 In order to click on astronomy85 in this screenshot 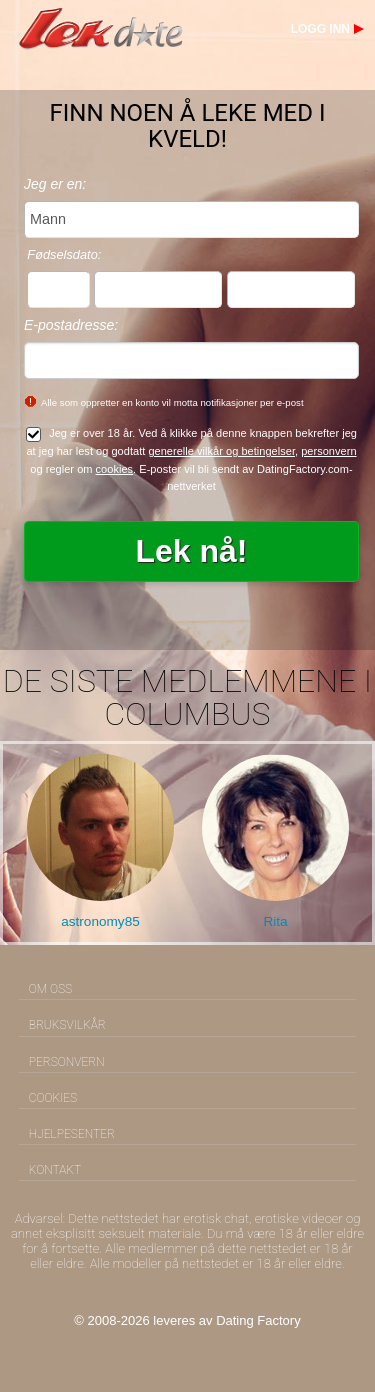, I will do `click(100, 921)`.